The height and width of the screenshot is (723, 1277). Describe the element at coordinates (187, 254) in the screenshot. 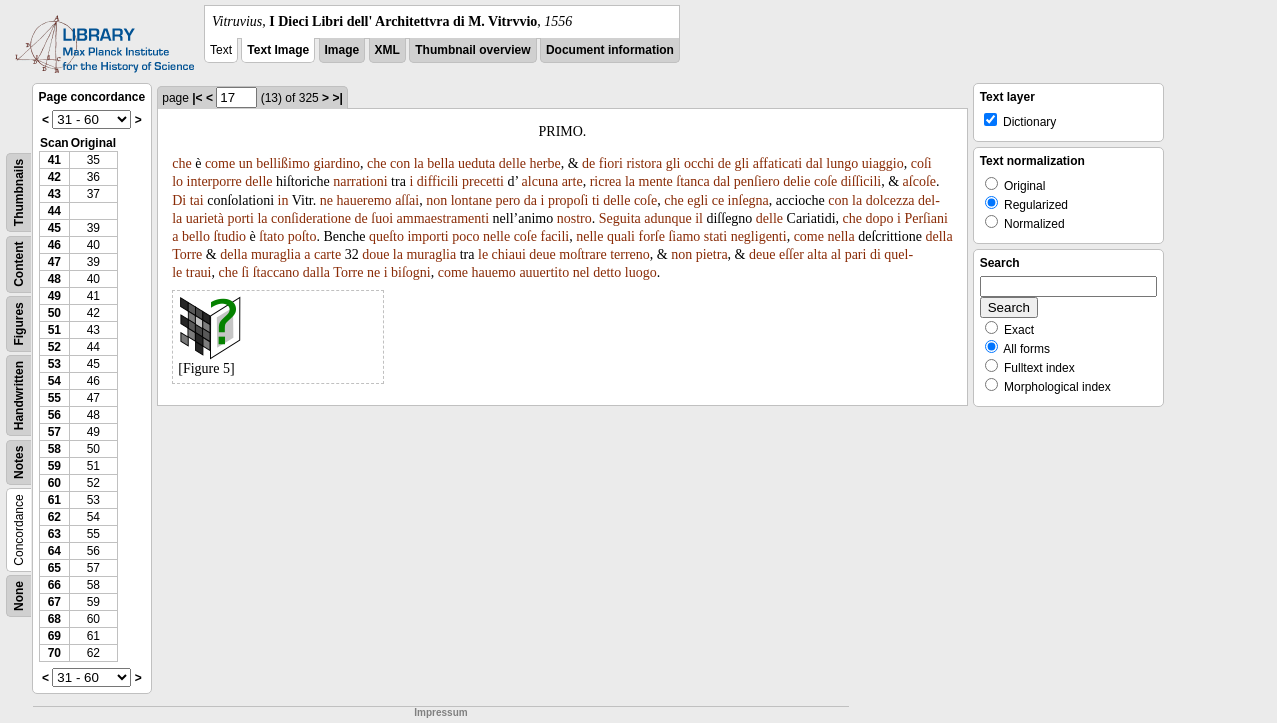

I see `Torre` at that location.